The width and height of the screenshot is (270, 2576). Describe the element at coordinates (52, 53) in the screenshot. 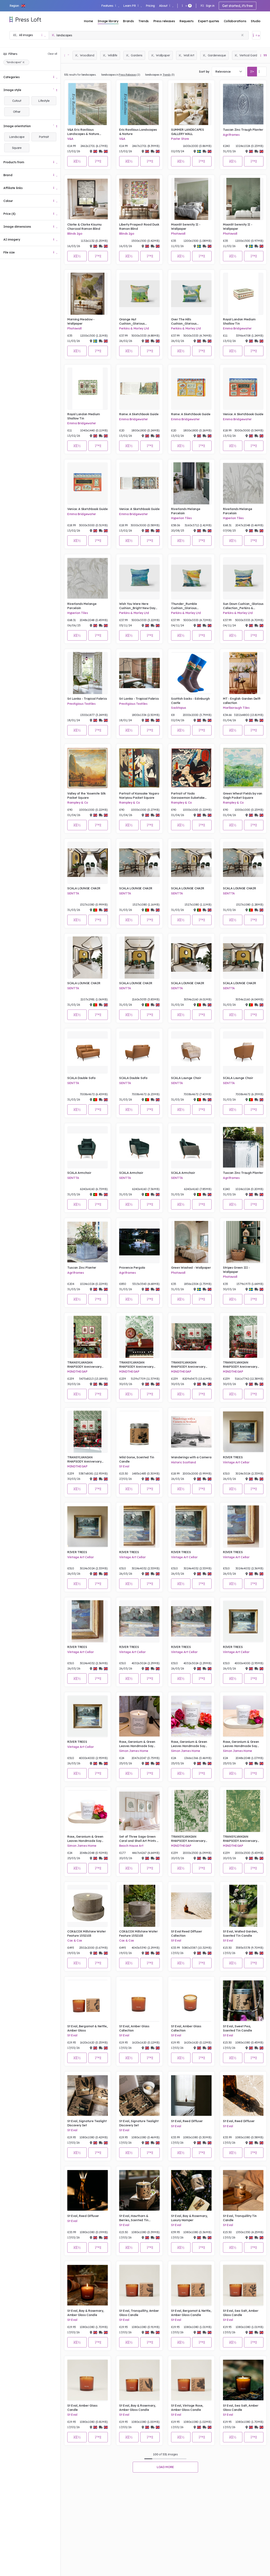

I see `Clear all` at that location.